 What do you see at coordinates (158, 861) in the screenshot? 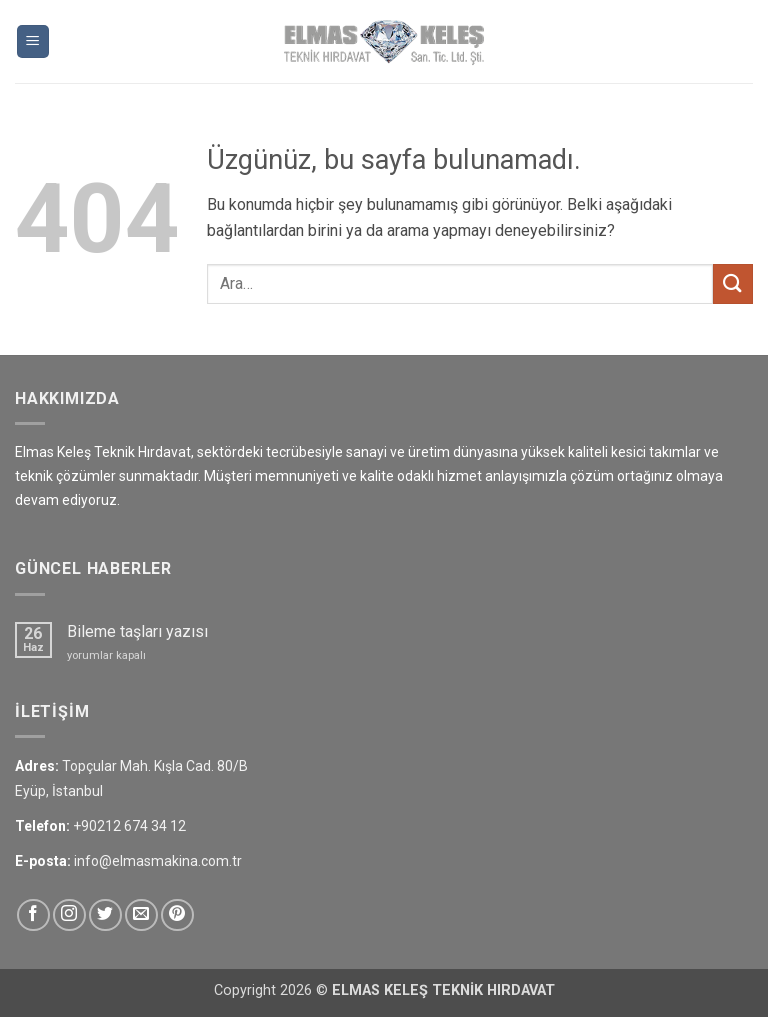
I see `info@elmasmakina.com.tr` at bounding box center [158, 861].